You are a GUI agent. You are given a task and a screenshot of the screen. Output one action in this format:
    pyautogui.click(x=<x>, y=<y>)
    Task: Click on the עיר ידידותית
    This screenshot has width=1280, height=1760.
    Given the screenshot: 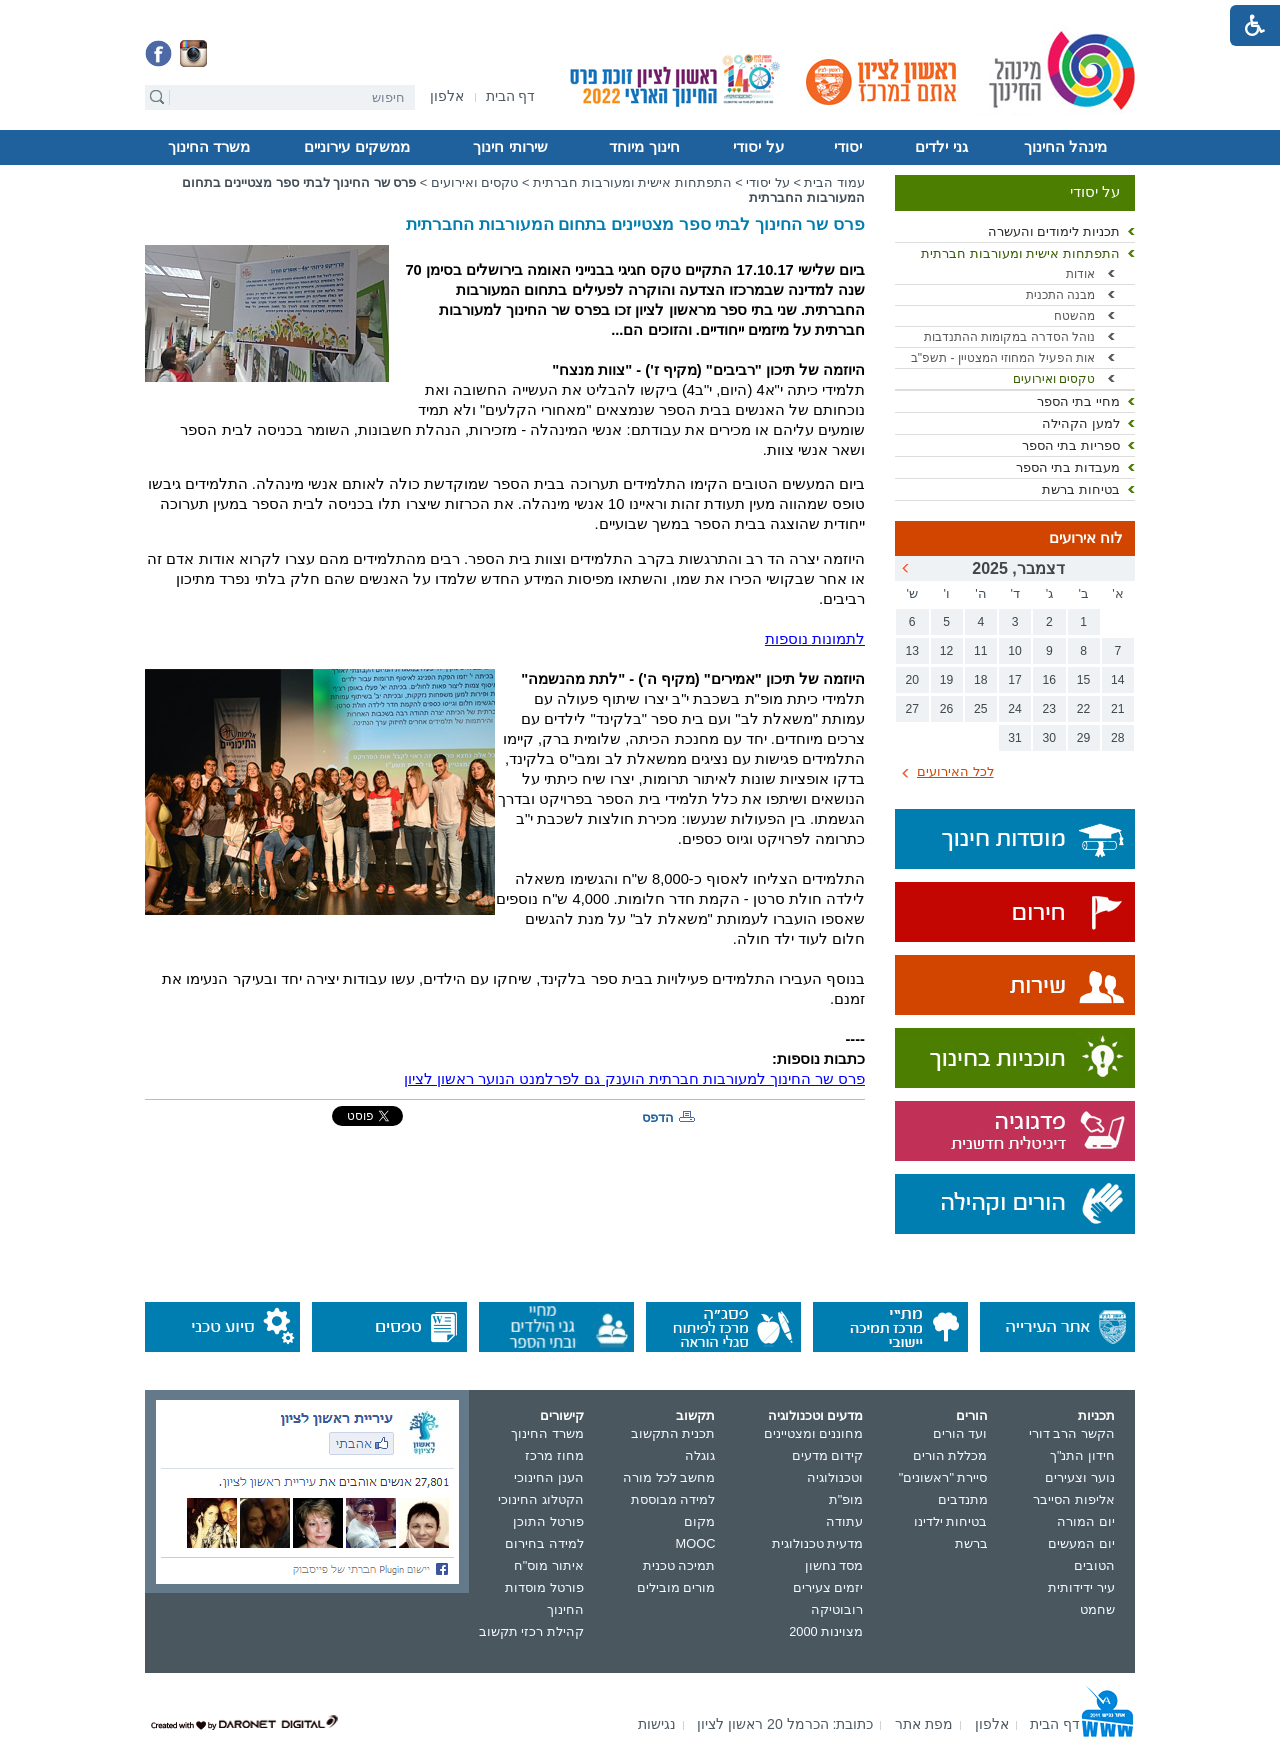 What is the action you would take?
    pyautogui.click(x=1081, y=1587)
    